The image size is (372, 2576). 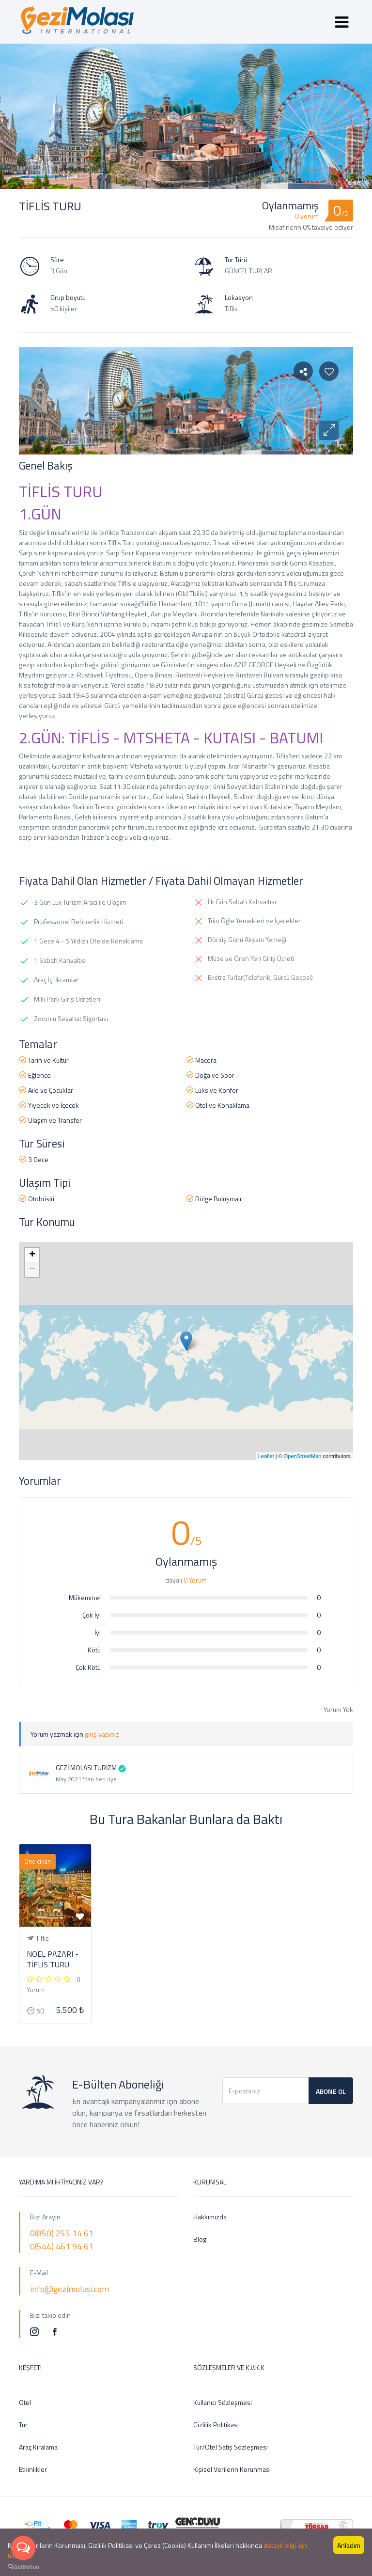 What do you see at coordinates (230, 2447) in the screenshot?
I see `Tur/Otel Satış Sözleşmesi` at bounding box center [230, 2447].